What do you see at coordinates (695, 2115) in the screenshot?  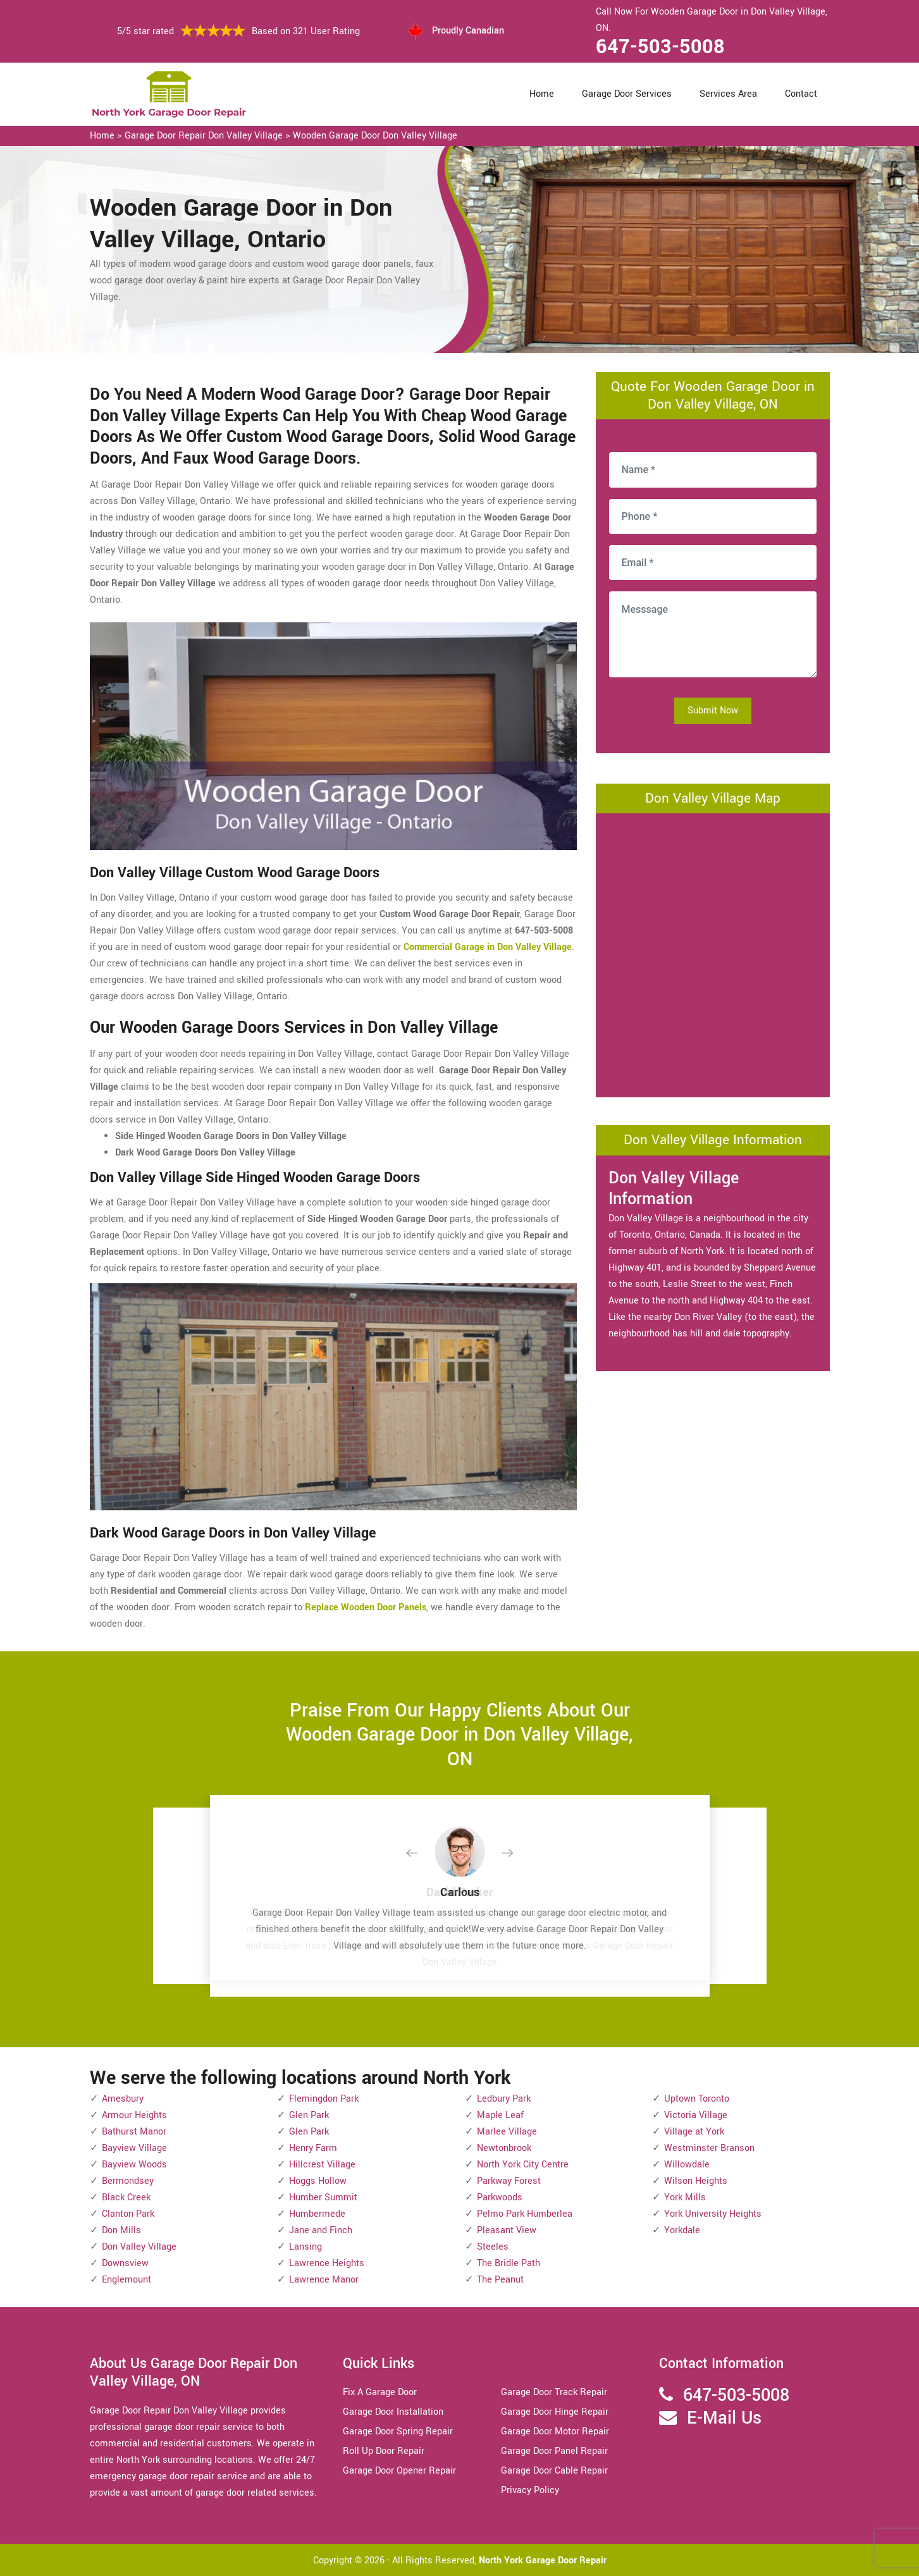 I see `Victoria Village` at bounding box center [695, 2115].